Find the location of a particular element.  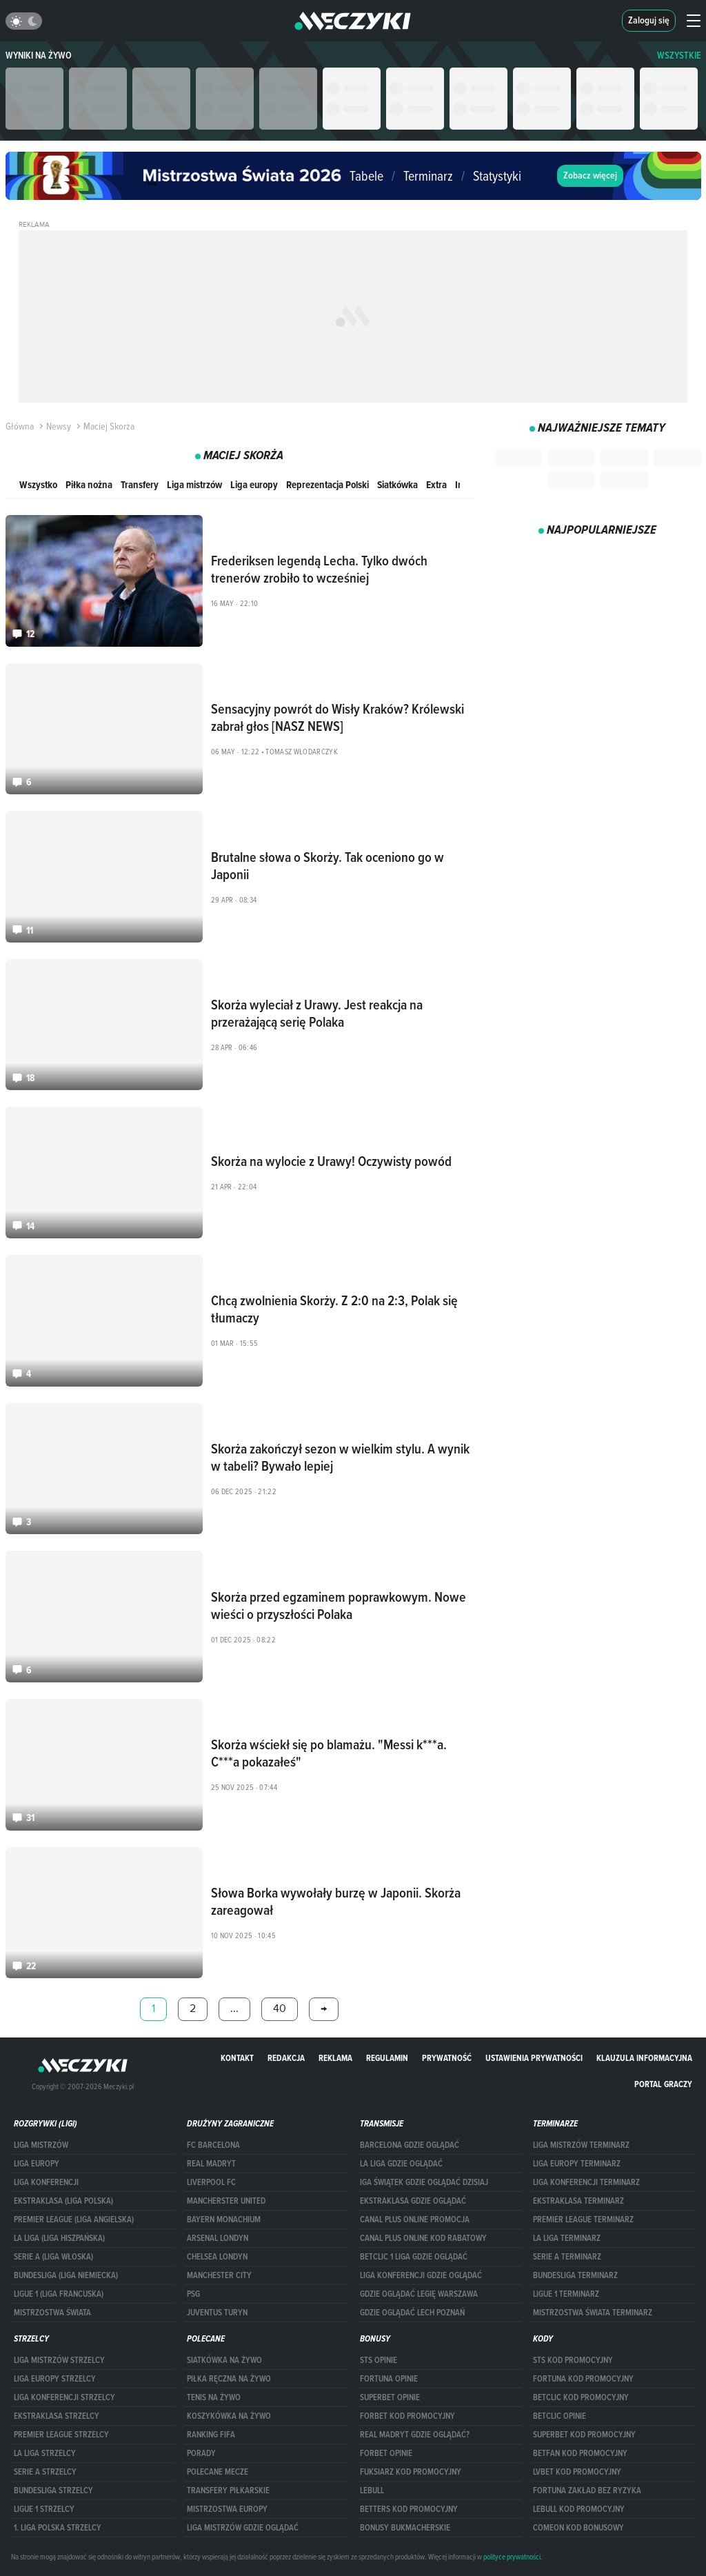

fuksiarz kod promocyjny is located at coordinates (410, 2471).